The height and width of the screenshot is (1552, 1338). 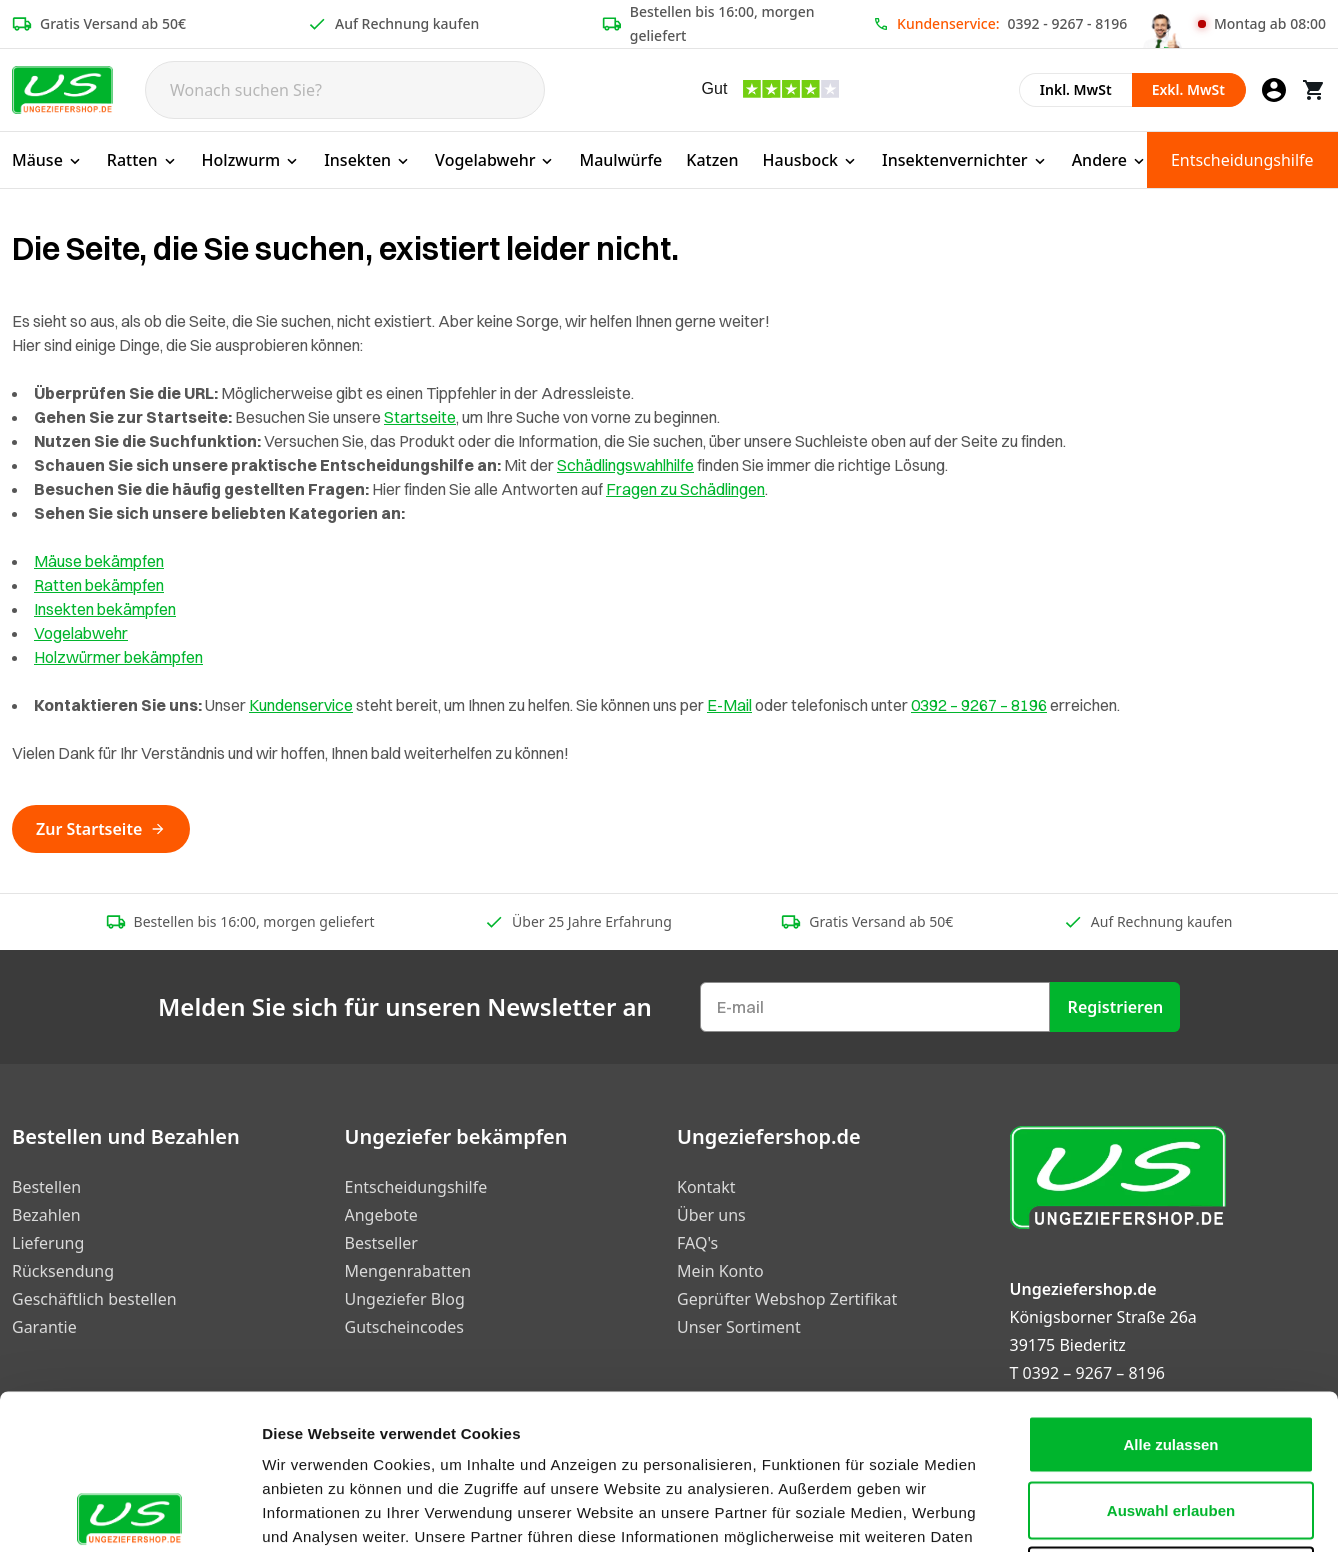 I want to click on Holzwurm, so click(x=251, y=160).